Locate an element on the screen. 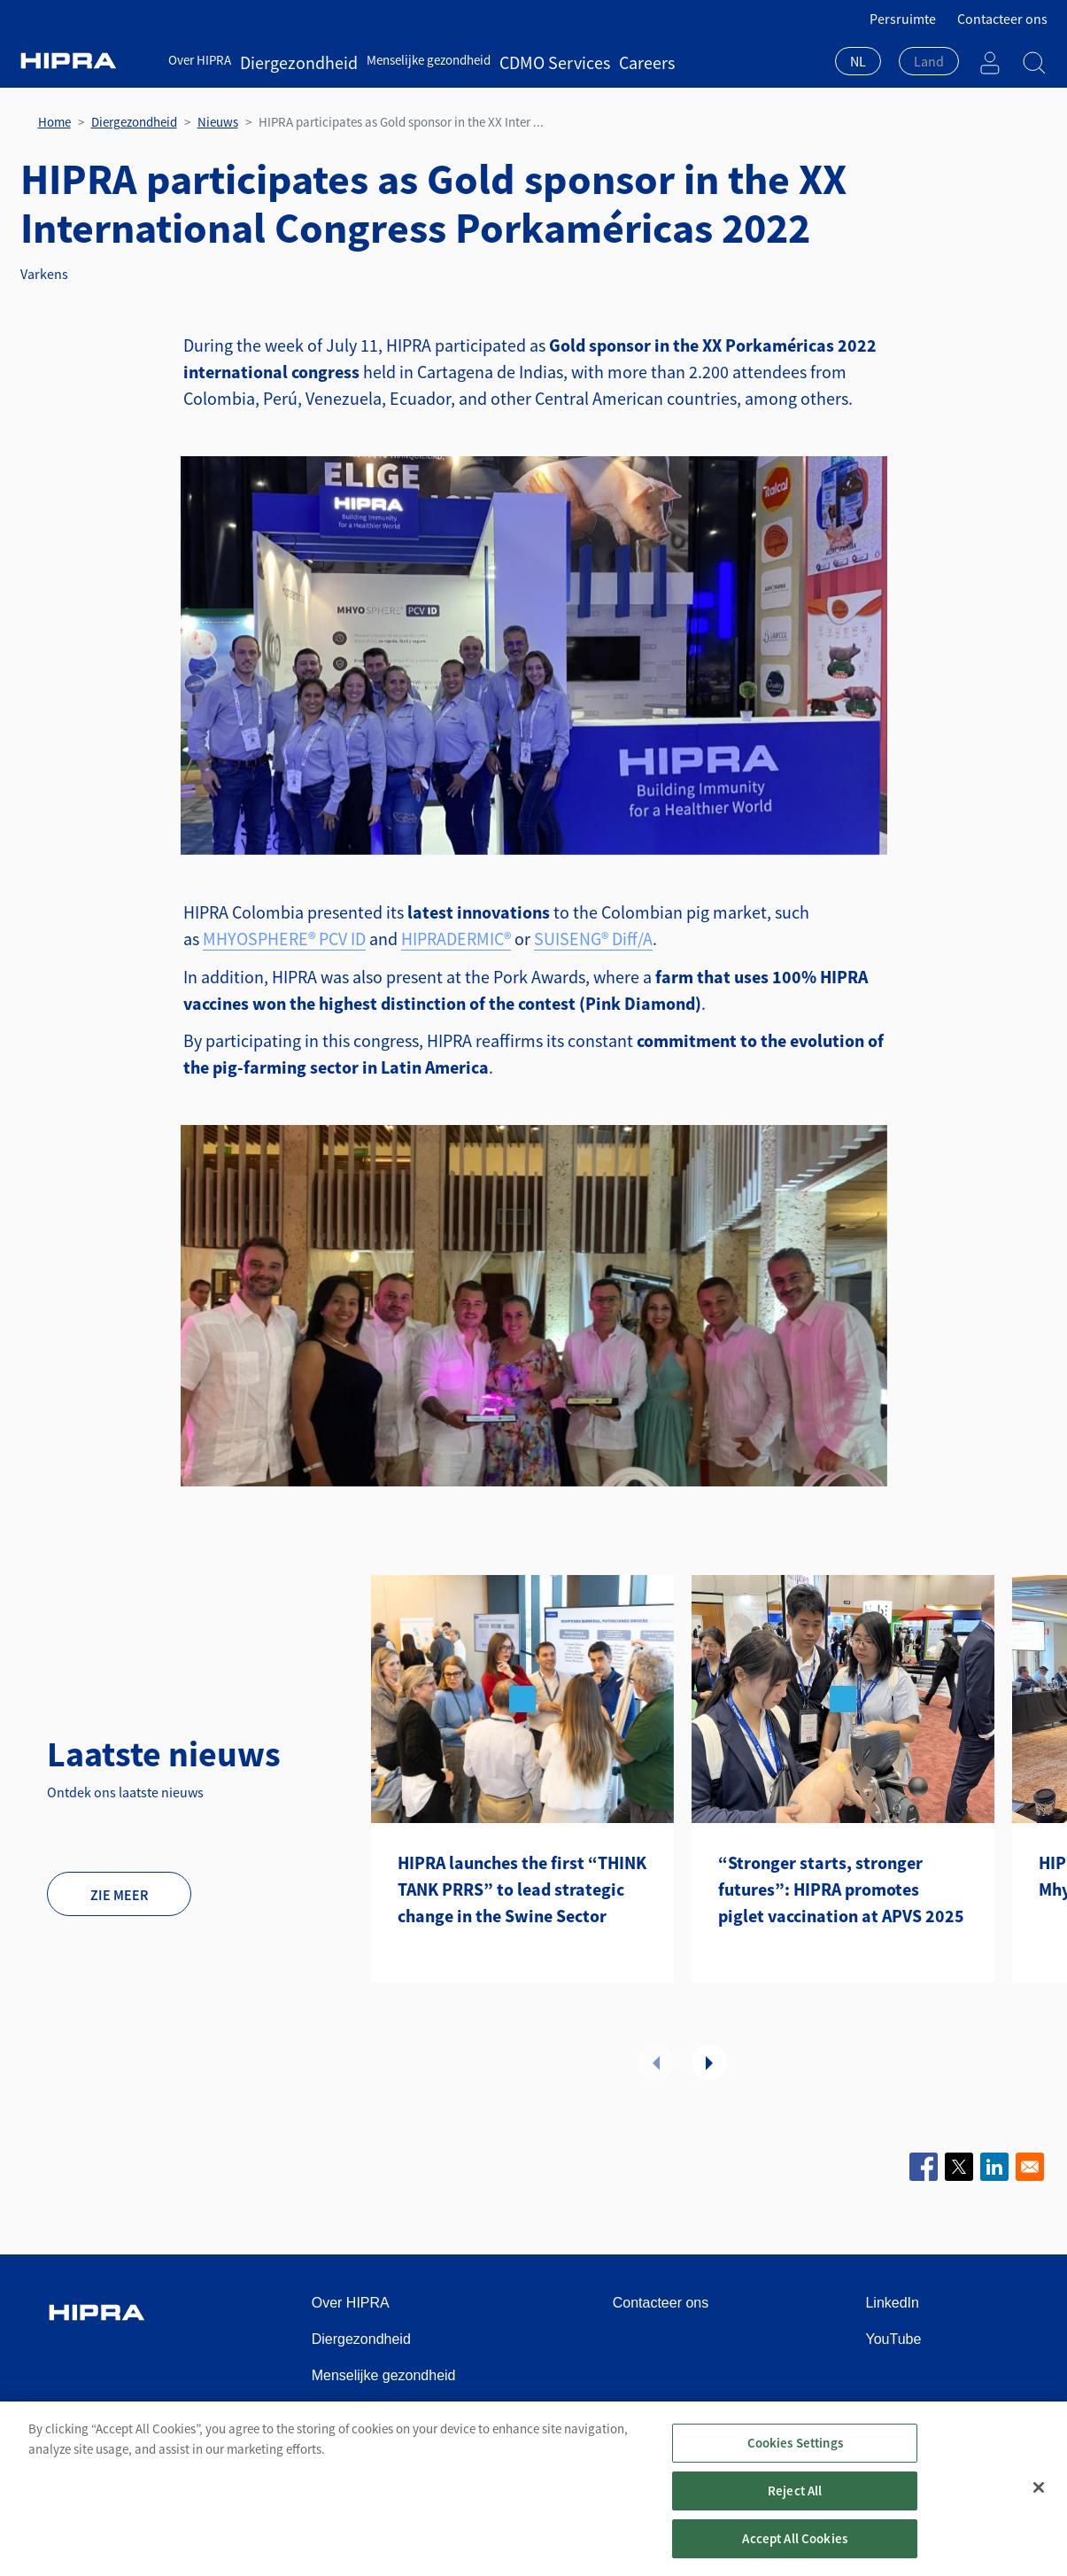 The image size is (1067, 2576). LinkedIn is located at coordinates (892, 2302).